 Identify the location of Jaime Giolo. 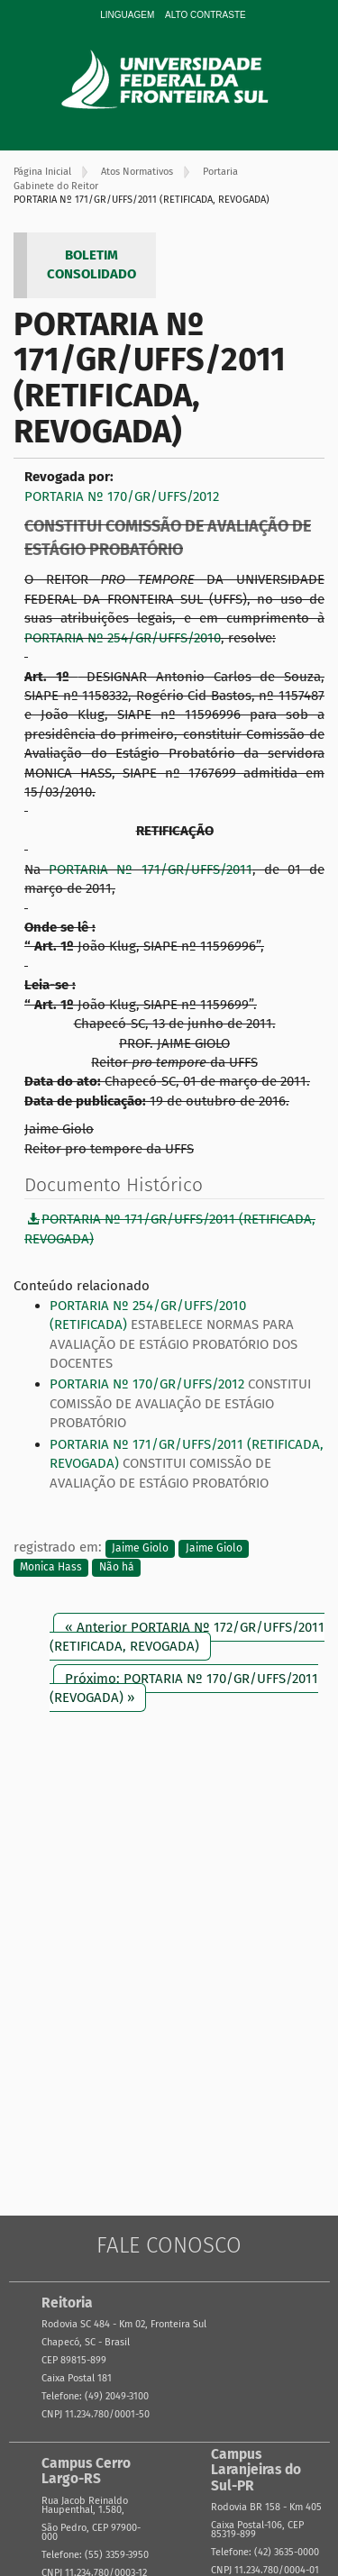
(140, 1548).